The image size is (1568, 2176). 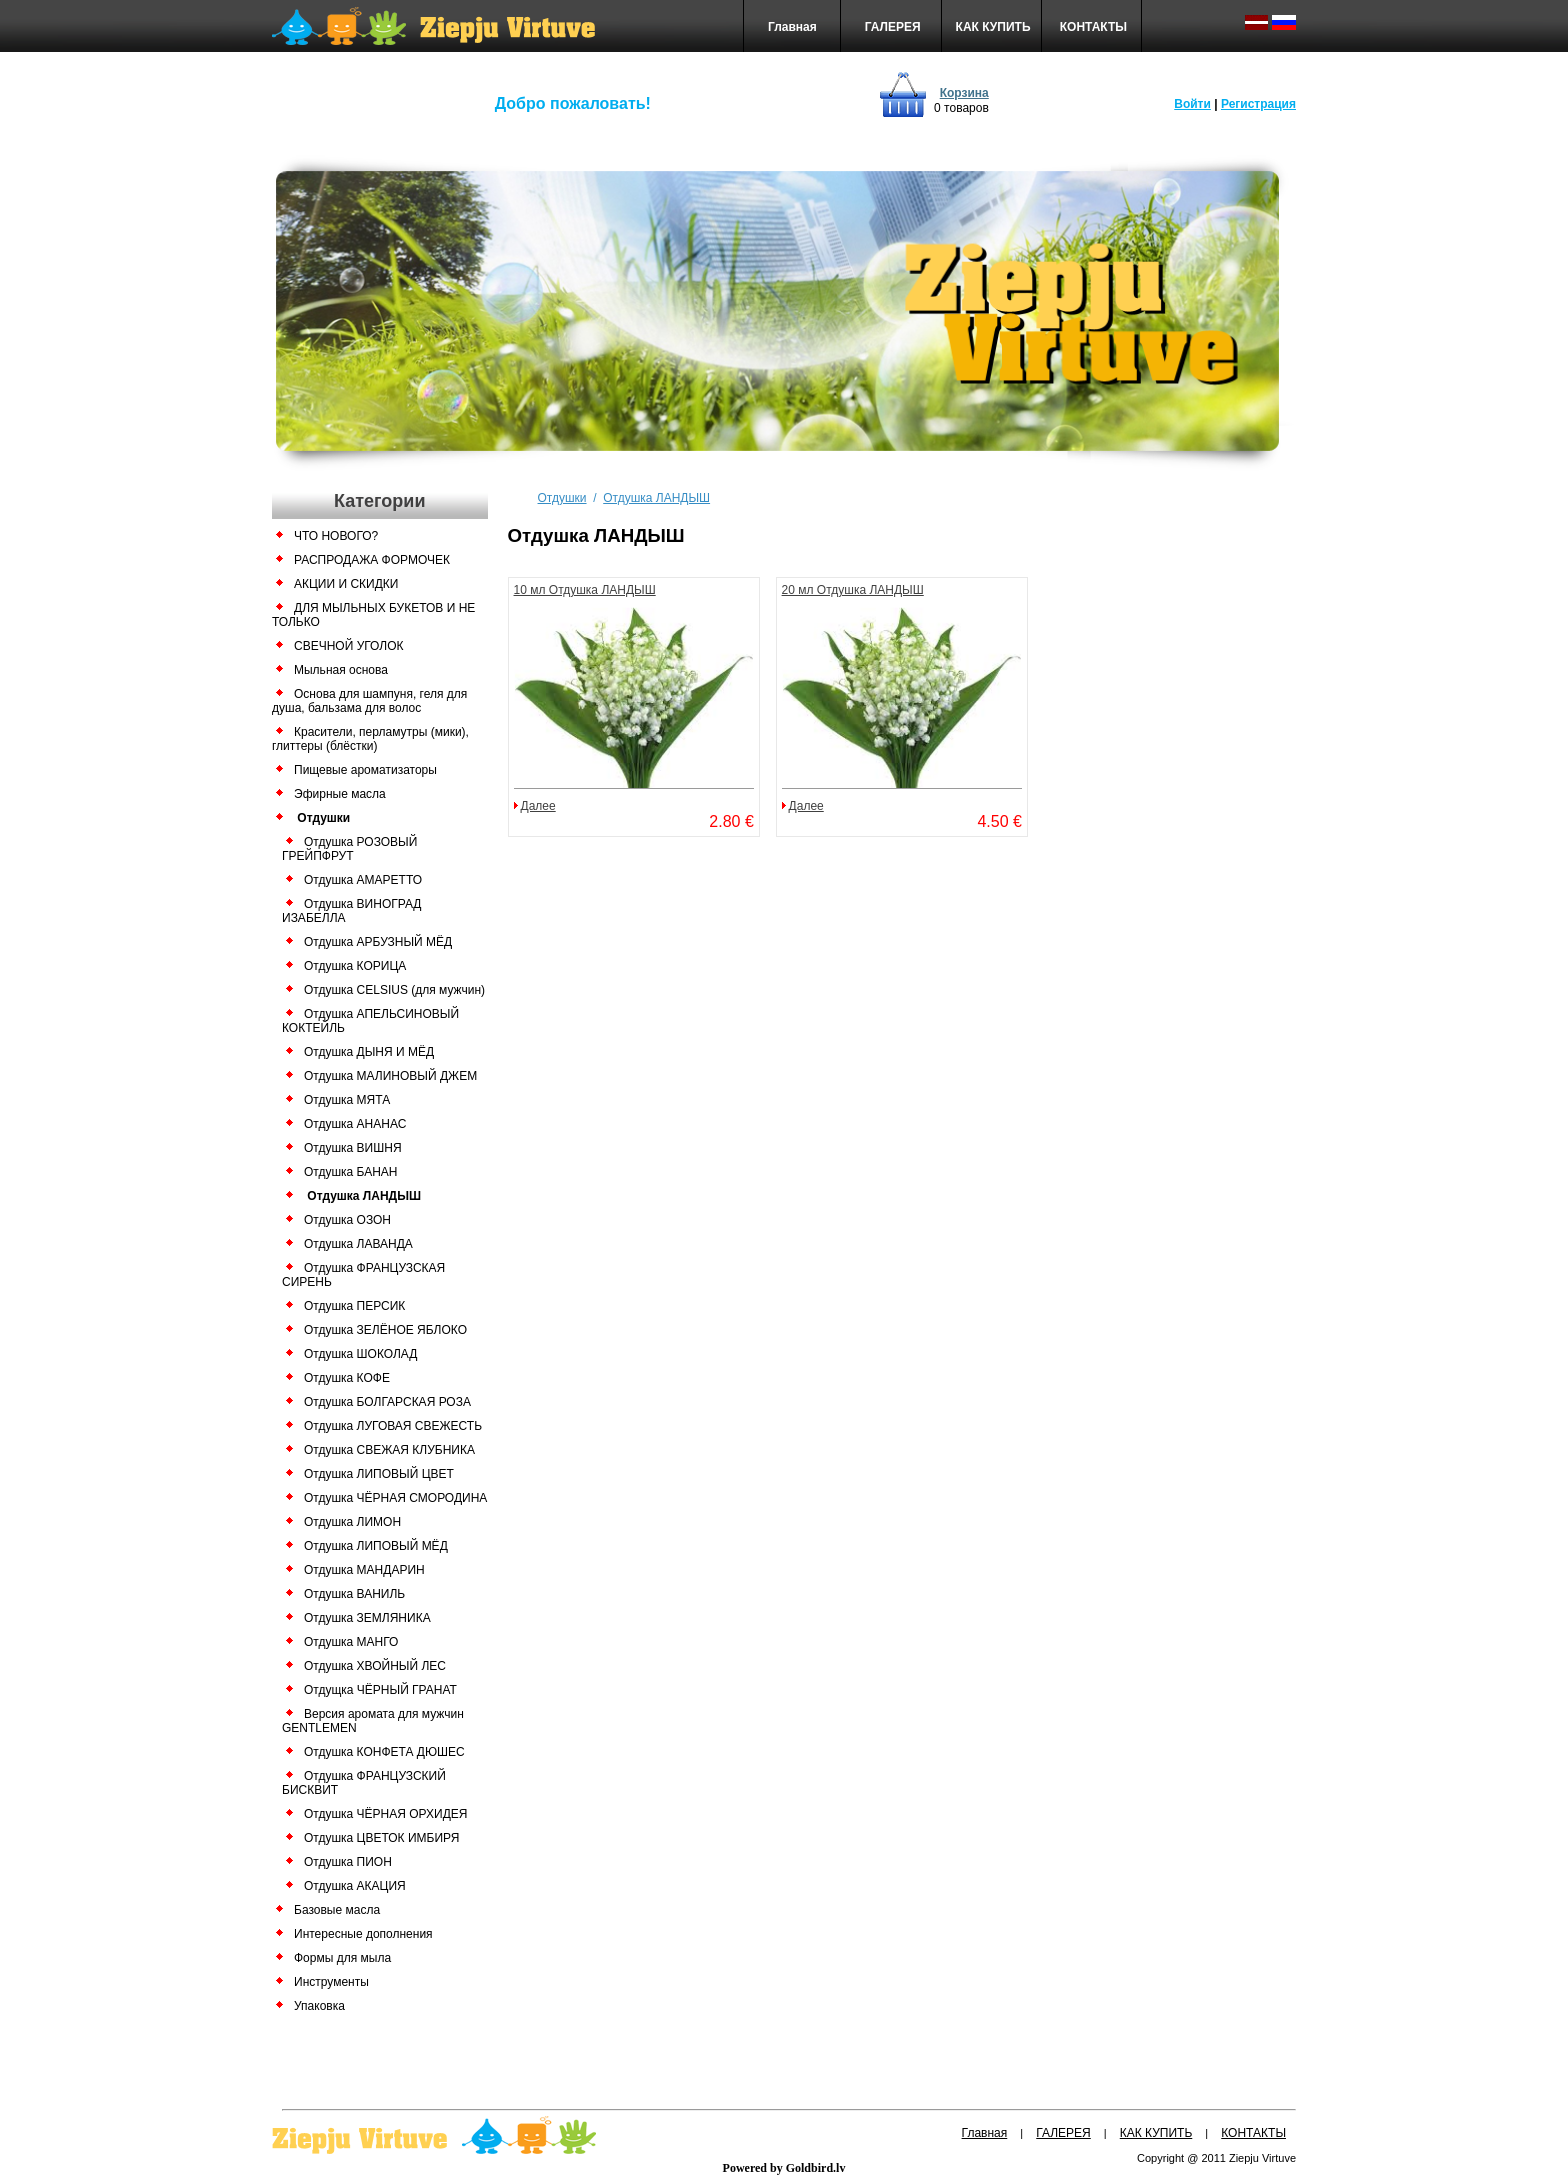 I want to click on Интересные дополнения, so click(x=363, y=1934).